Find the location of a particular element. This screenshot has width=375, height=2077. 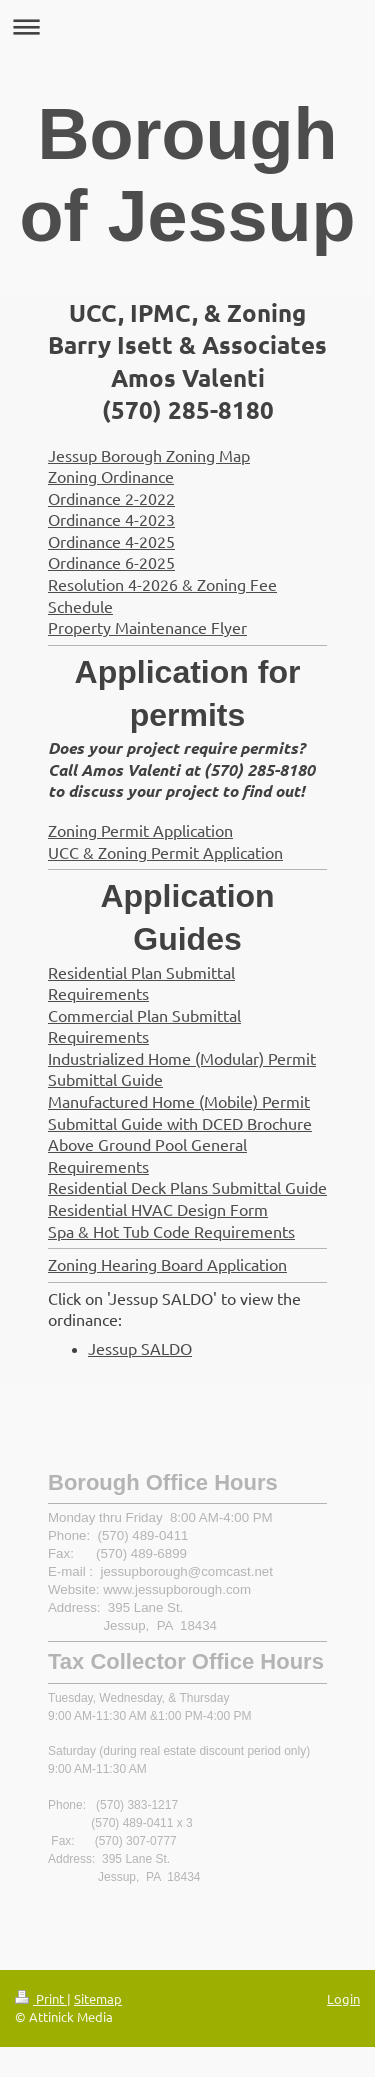

Zoning Ordinance is located at coordinates (111, 476).